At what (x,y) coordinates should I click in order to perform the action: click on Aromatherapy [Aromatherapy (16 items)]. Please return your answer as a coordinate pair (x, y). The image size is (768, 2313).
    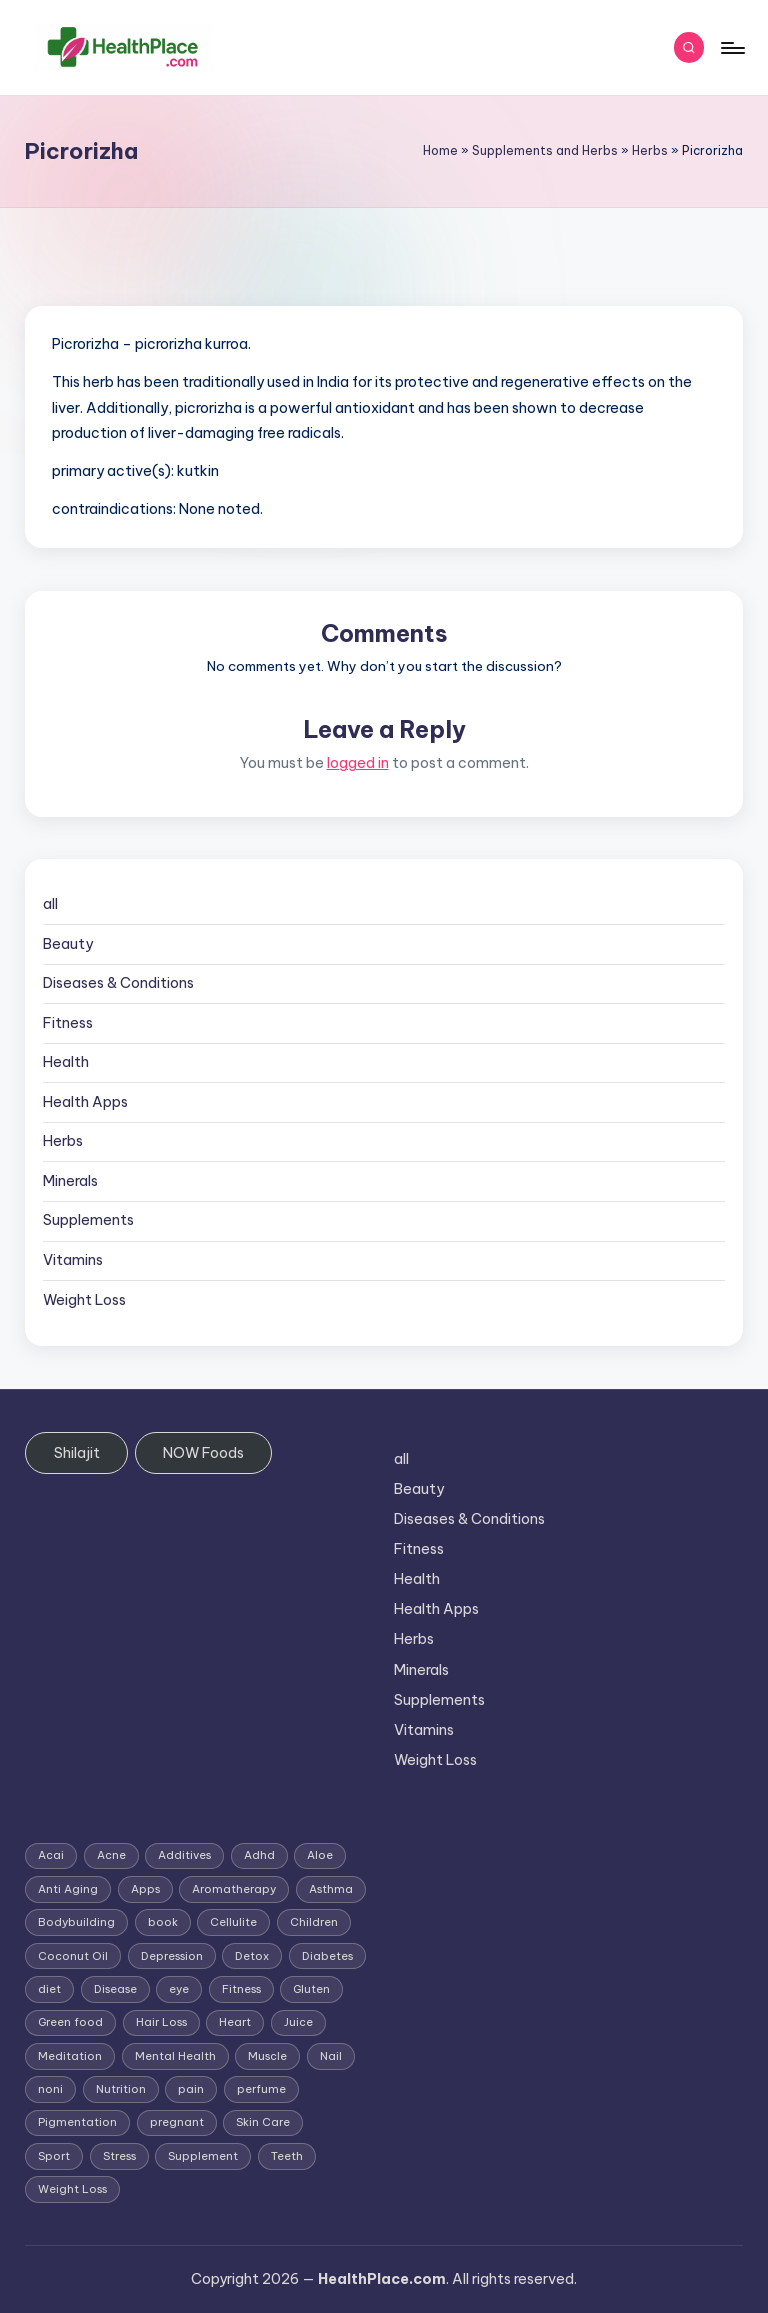
    Looking at the image, I should click on (234, 1889).